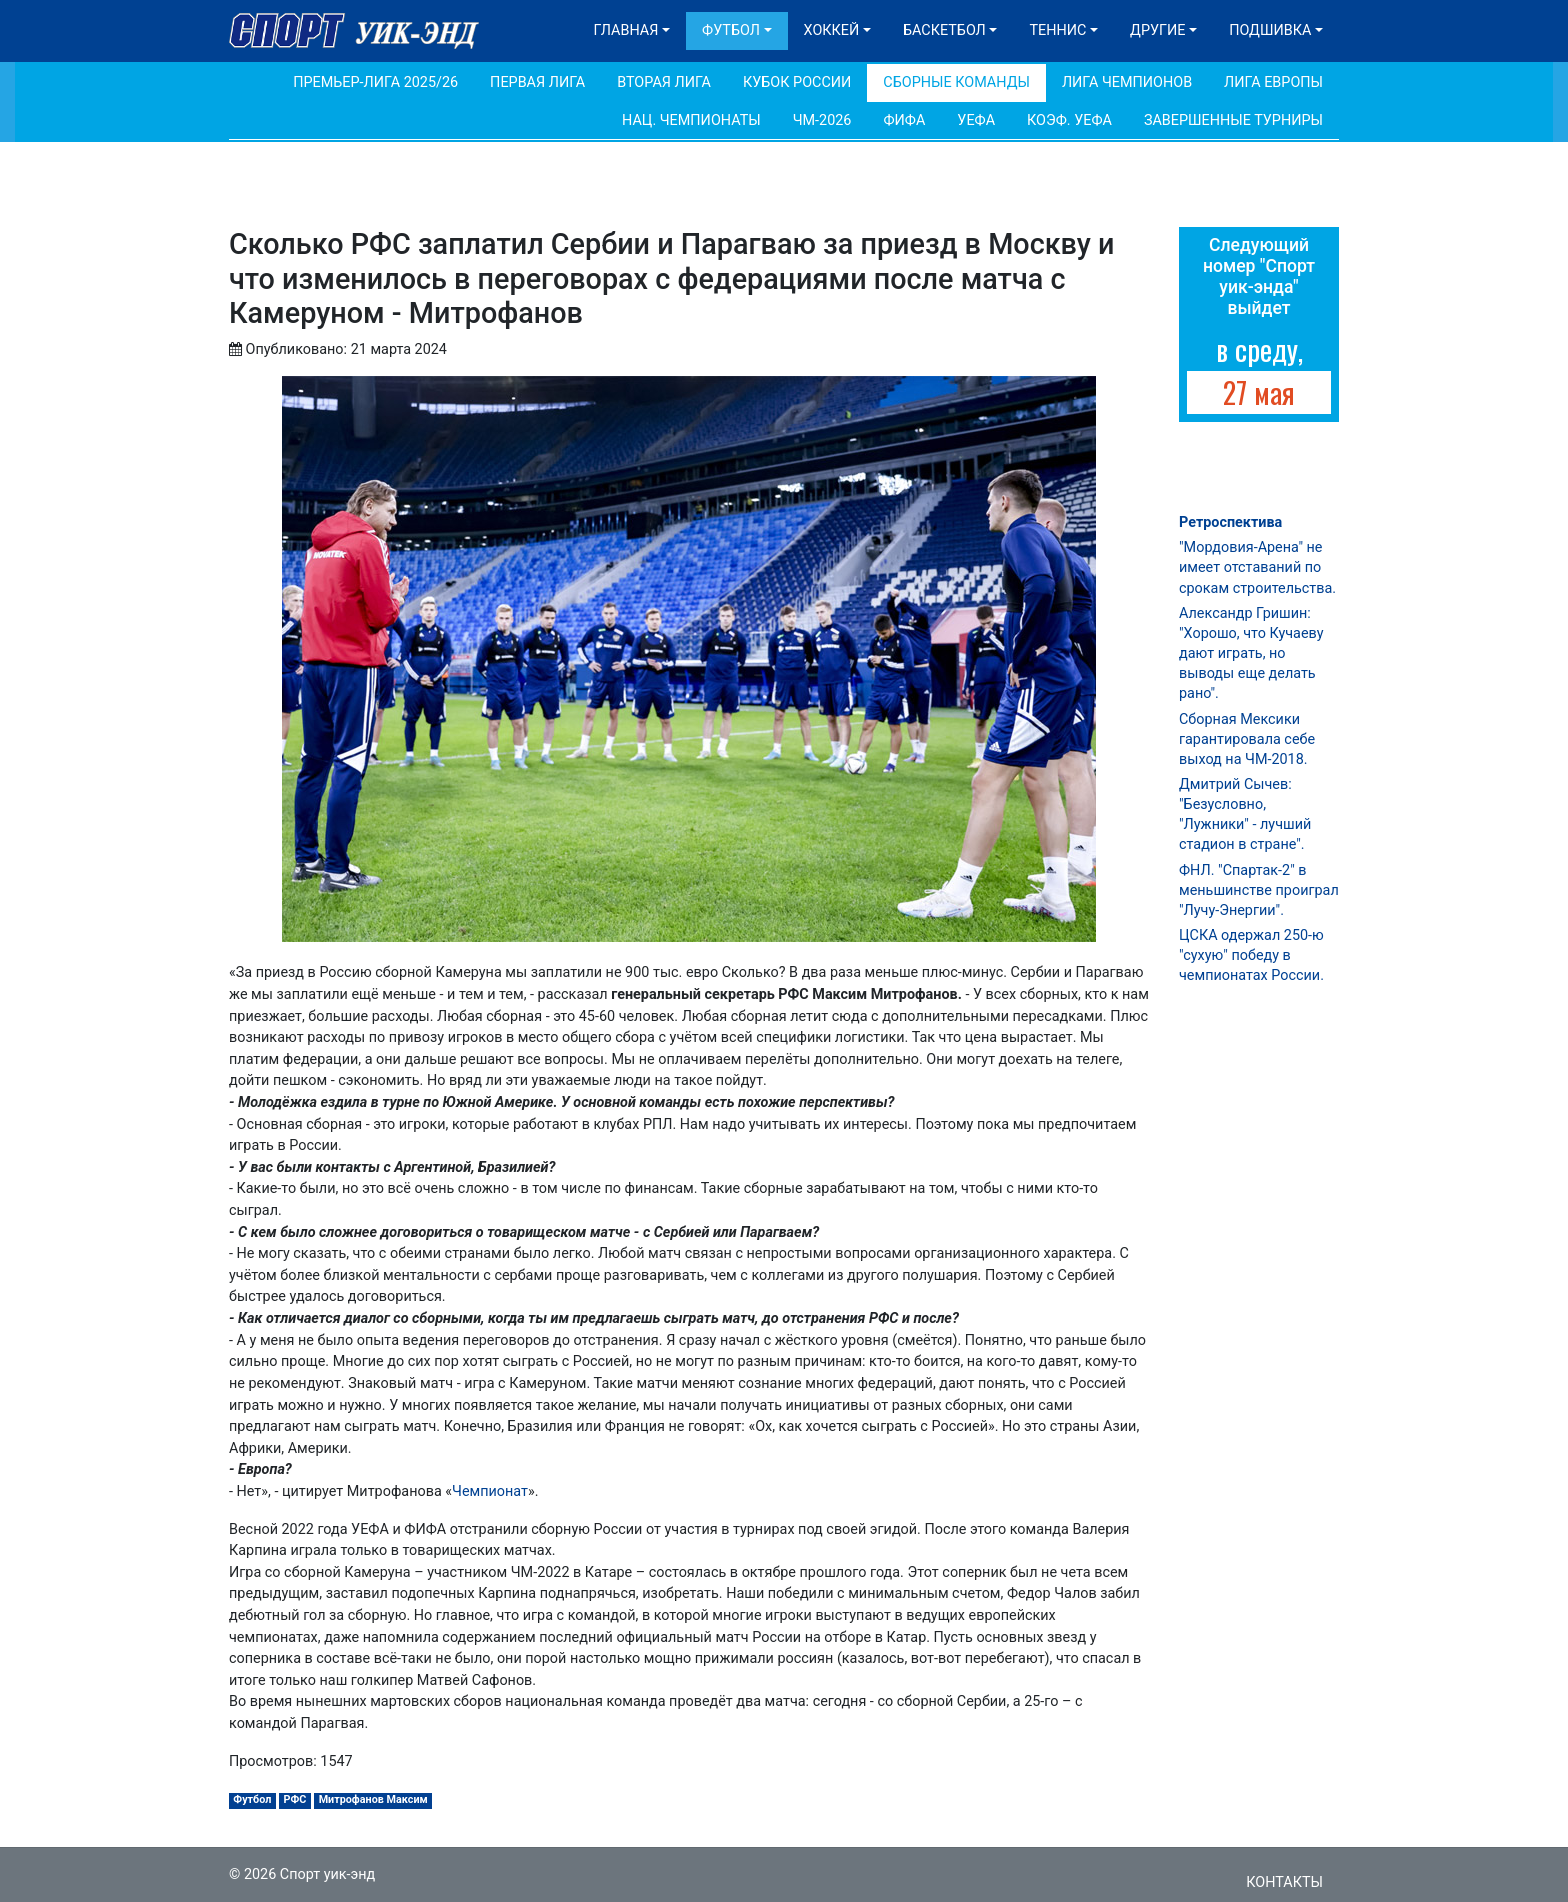  I want to click on Кубок России, so click(797, 82).